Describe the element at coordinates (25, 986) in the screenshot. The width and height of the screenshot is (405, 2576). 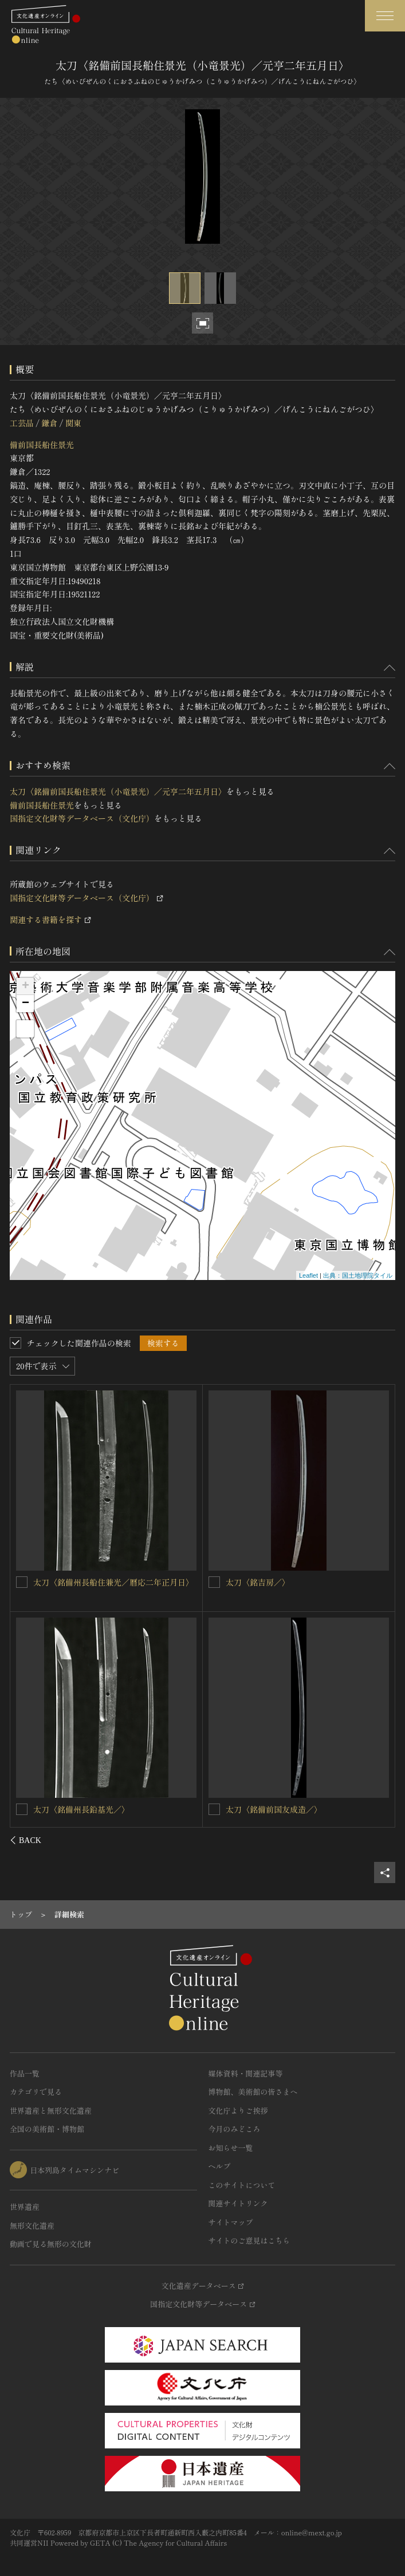
I see `+ [button]` at that location.